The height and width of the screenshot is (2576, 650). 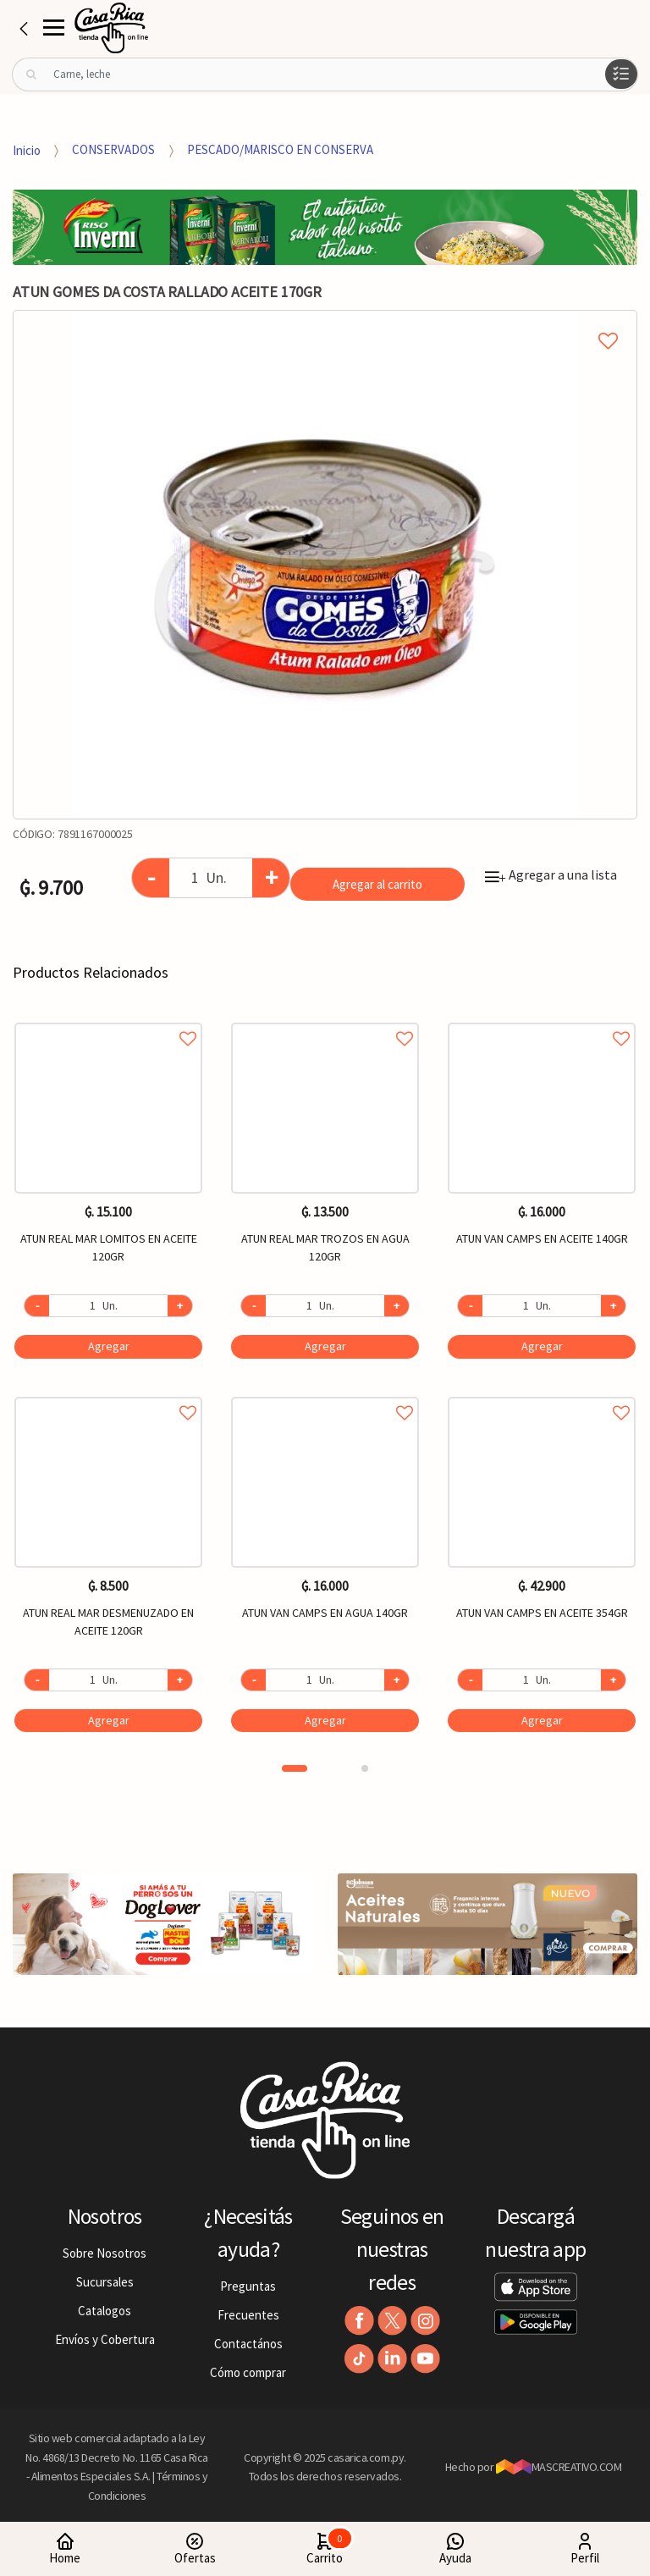 What do you see at coordinates (294, 1768) in the screenshot?
I see `1 [button]` at bounding box center [294, 1768].